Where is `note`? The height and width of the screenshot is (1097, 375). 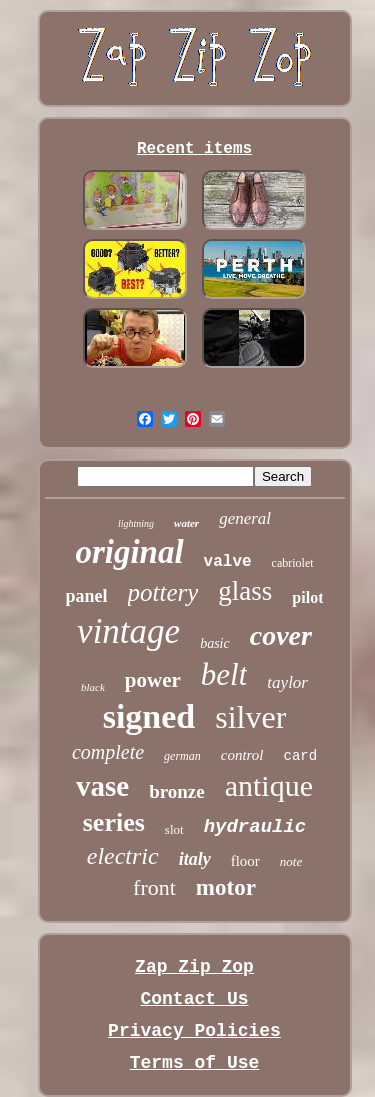
note is located at coordinates (291, 861).